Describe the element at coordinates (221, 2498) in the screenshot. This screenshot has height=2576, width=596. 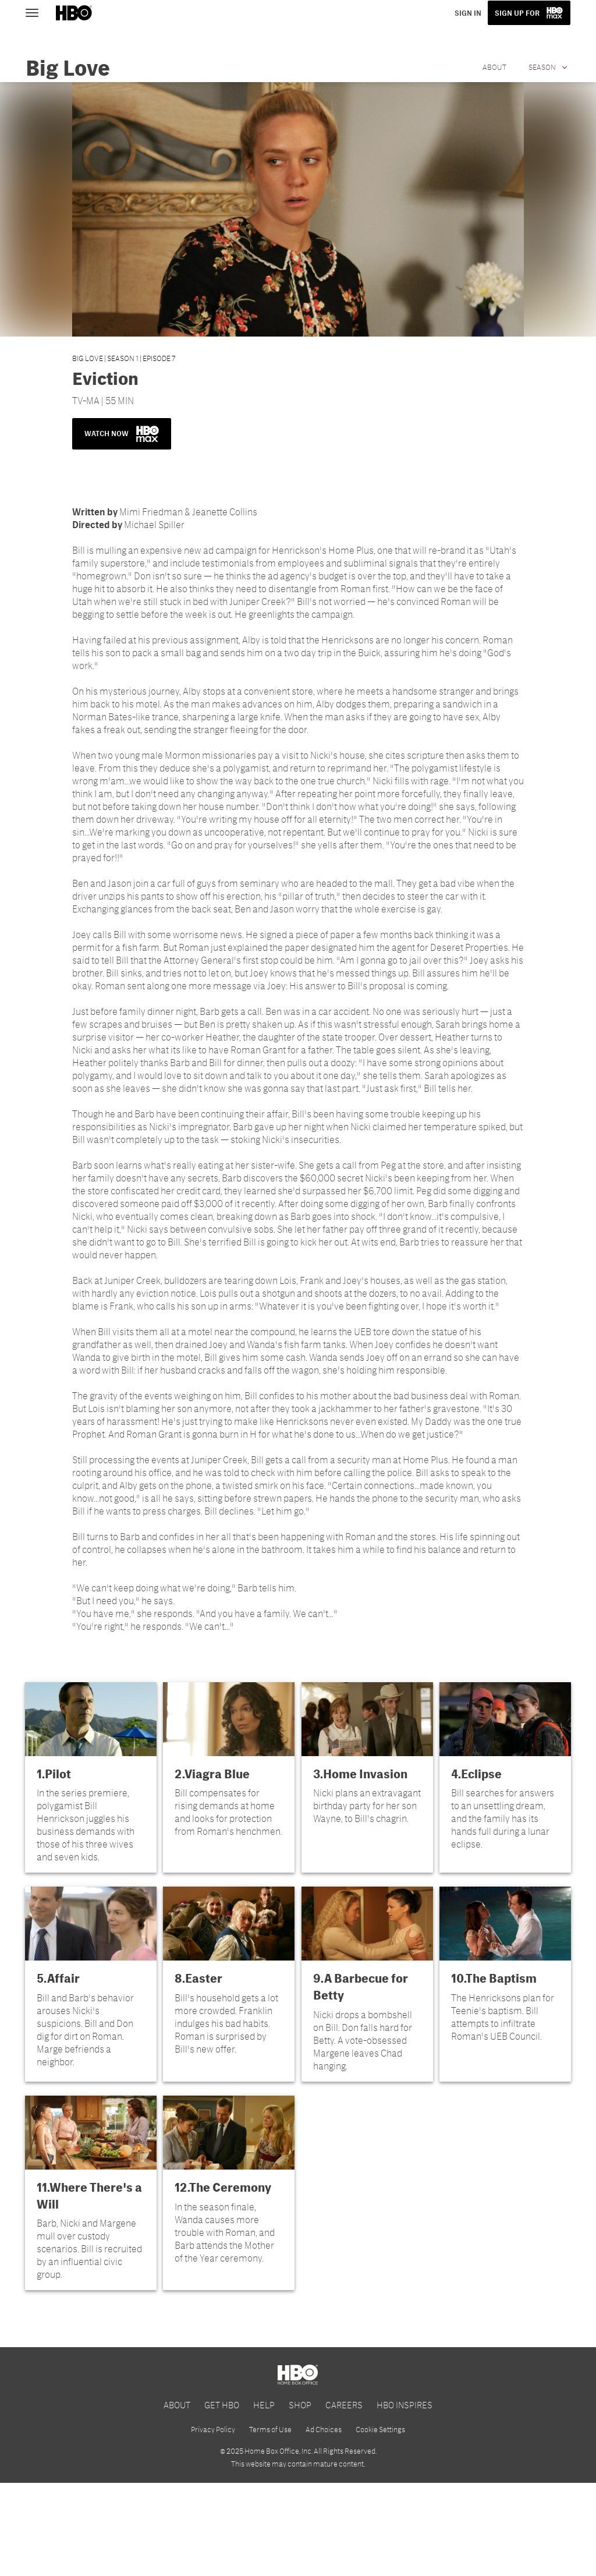
I see `GET HBO` at that location.